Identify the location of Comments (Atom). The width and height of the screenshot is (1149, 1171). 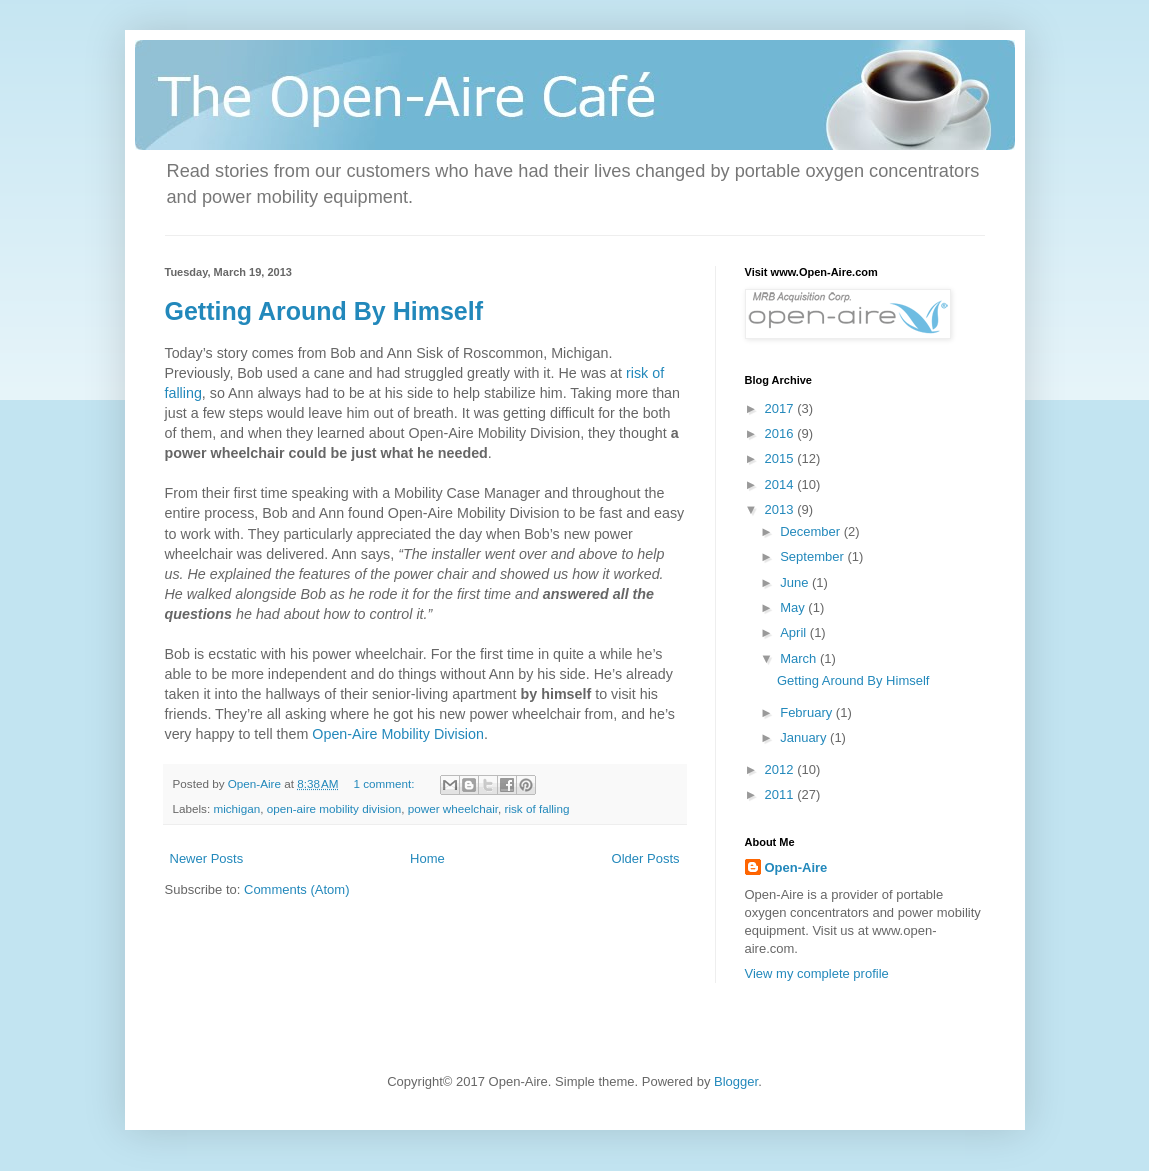
(296, 889).